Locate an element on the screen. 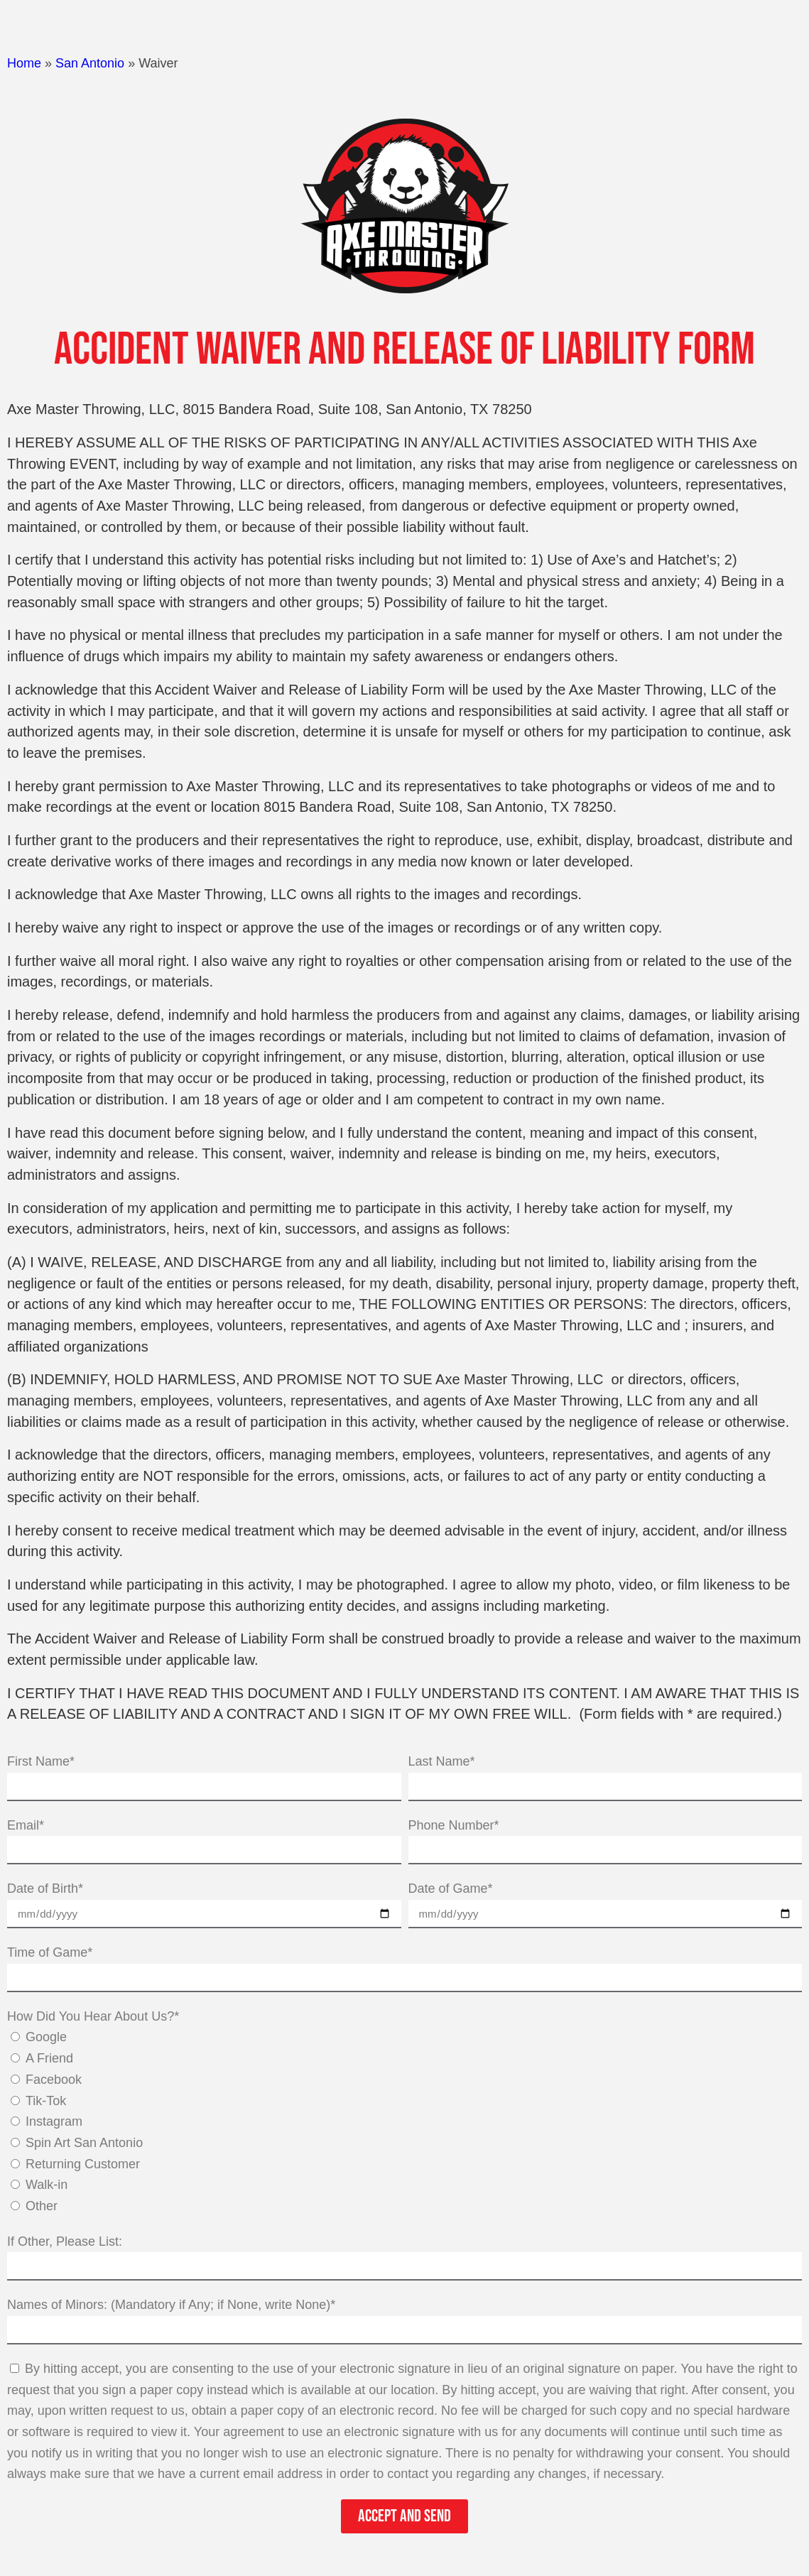 The width and height of the screenshot is (809, 2576). Other is located at coordinates (42, 2206).